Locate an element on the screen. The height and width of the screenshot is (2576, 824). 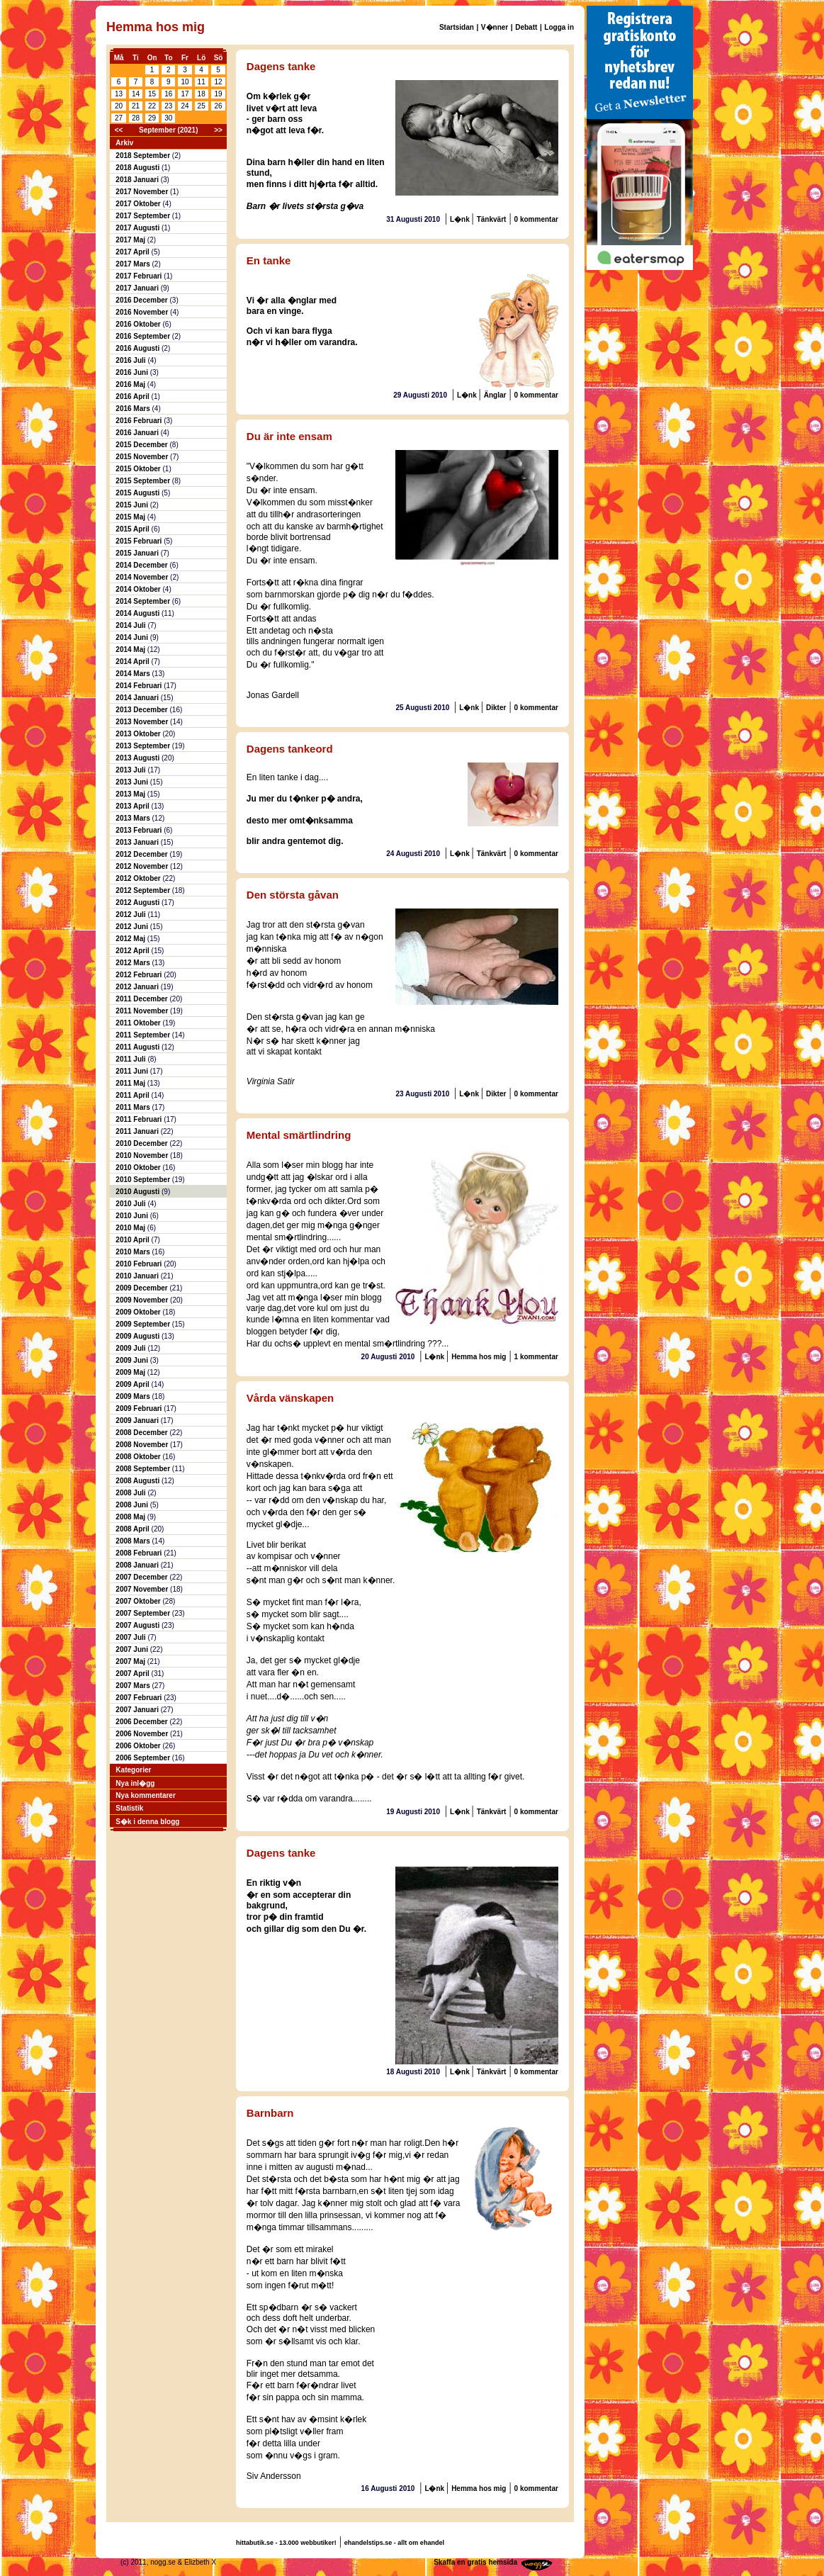
2007 Augusti is located at coordinates (138, 1625).